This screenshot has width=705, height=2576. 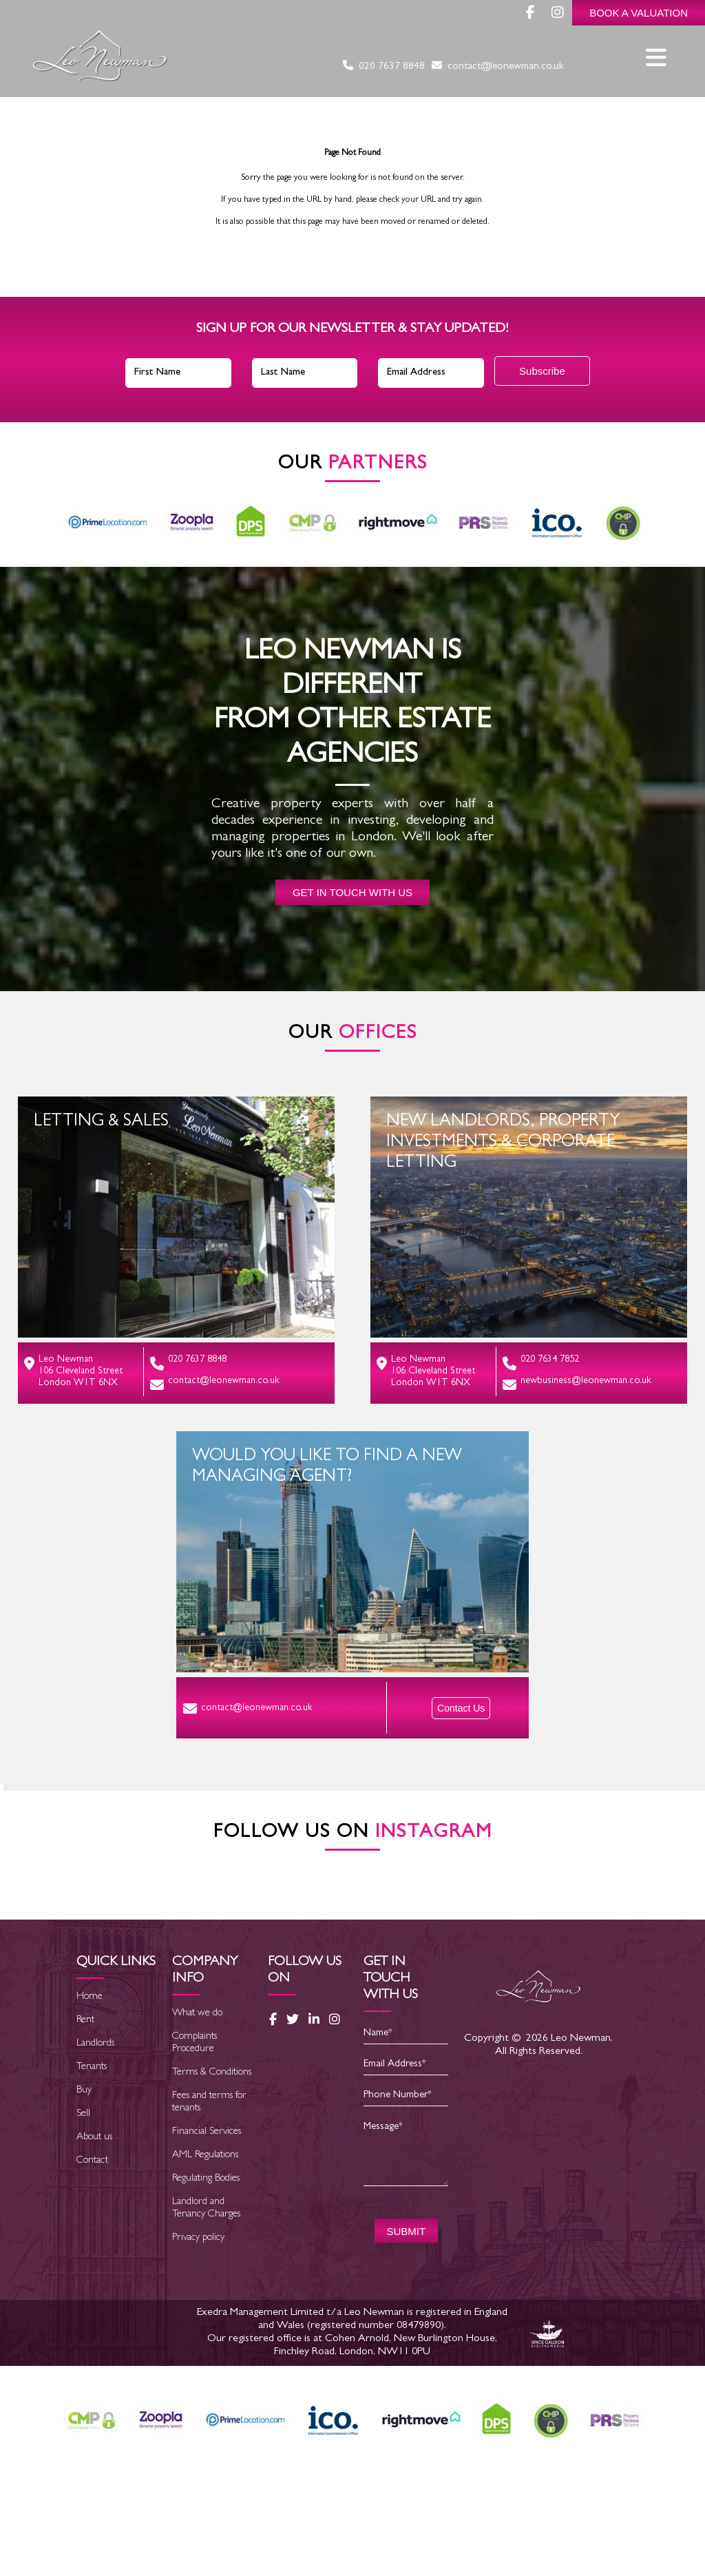 I want to click on Book a Valuation, so click(x=638, y=13).